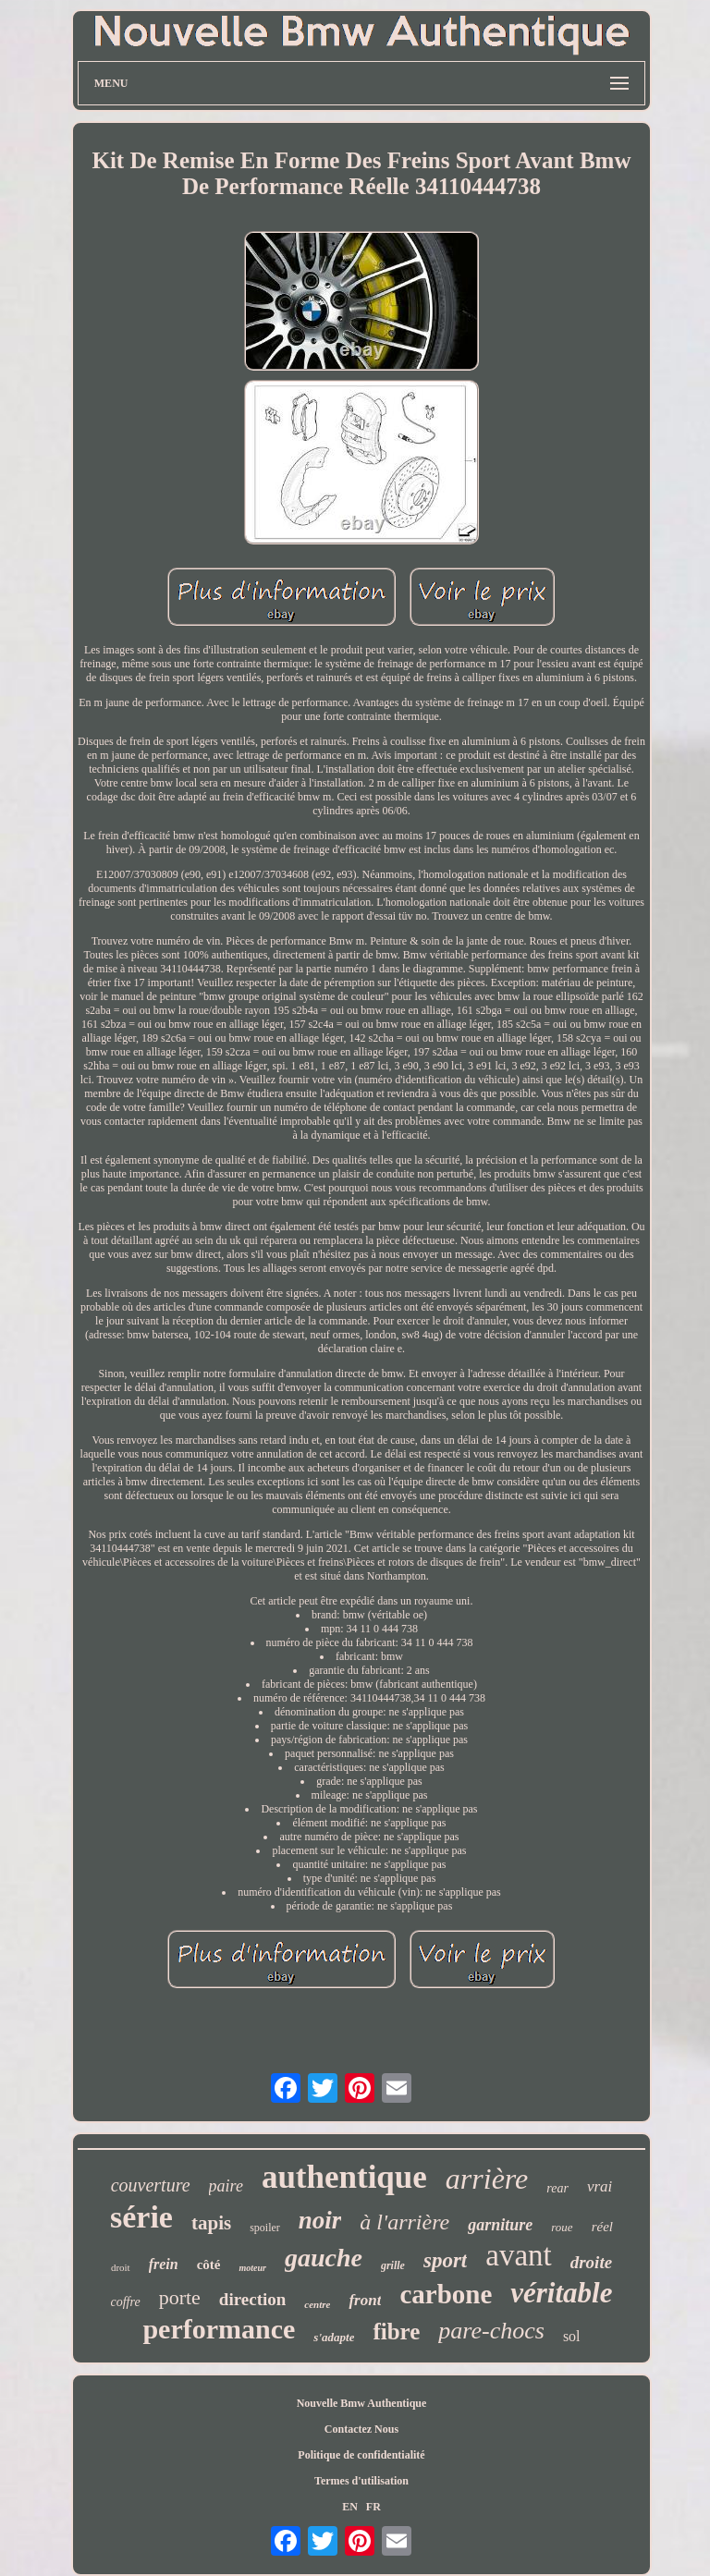  I want to click on spoiler, so click(265, 2227).